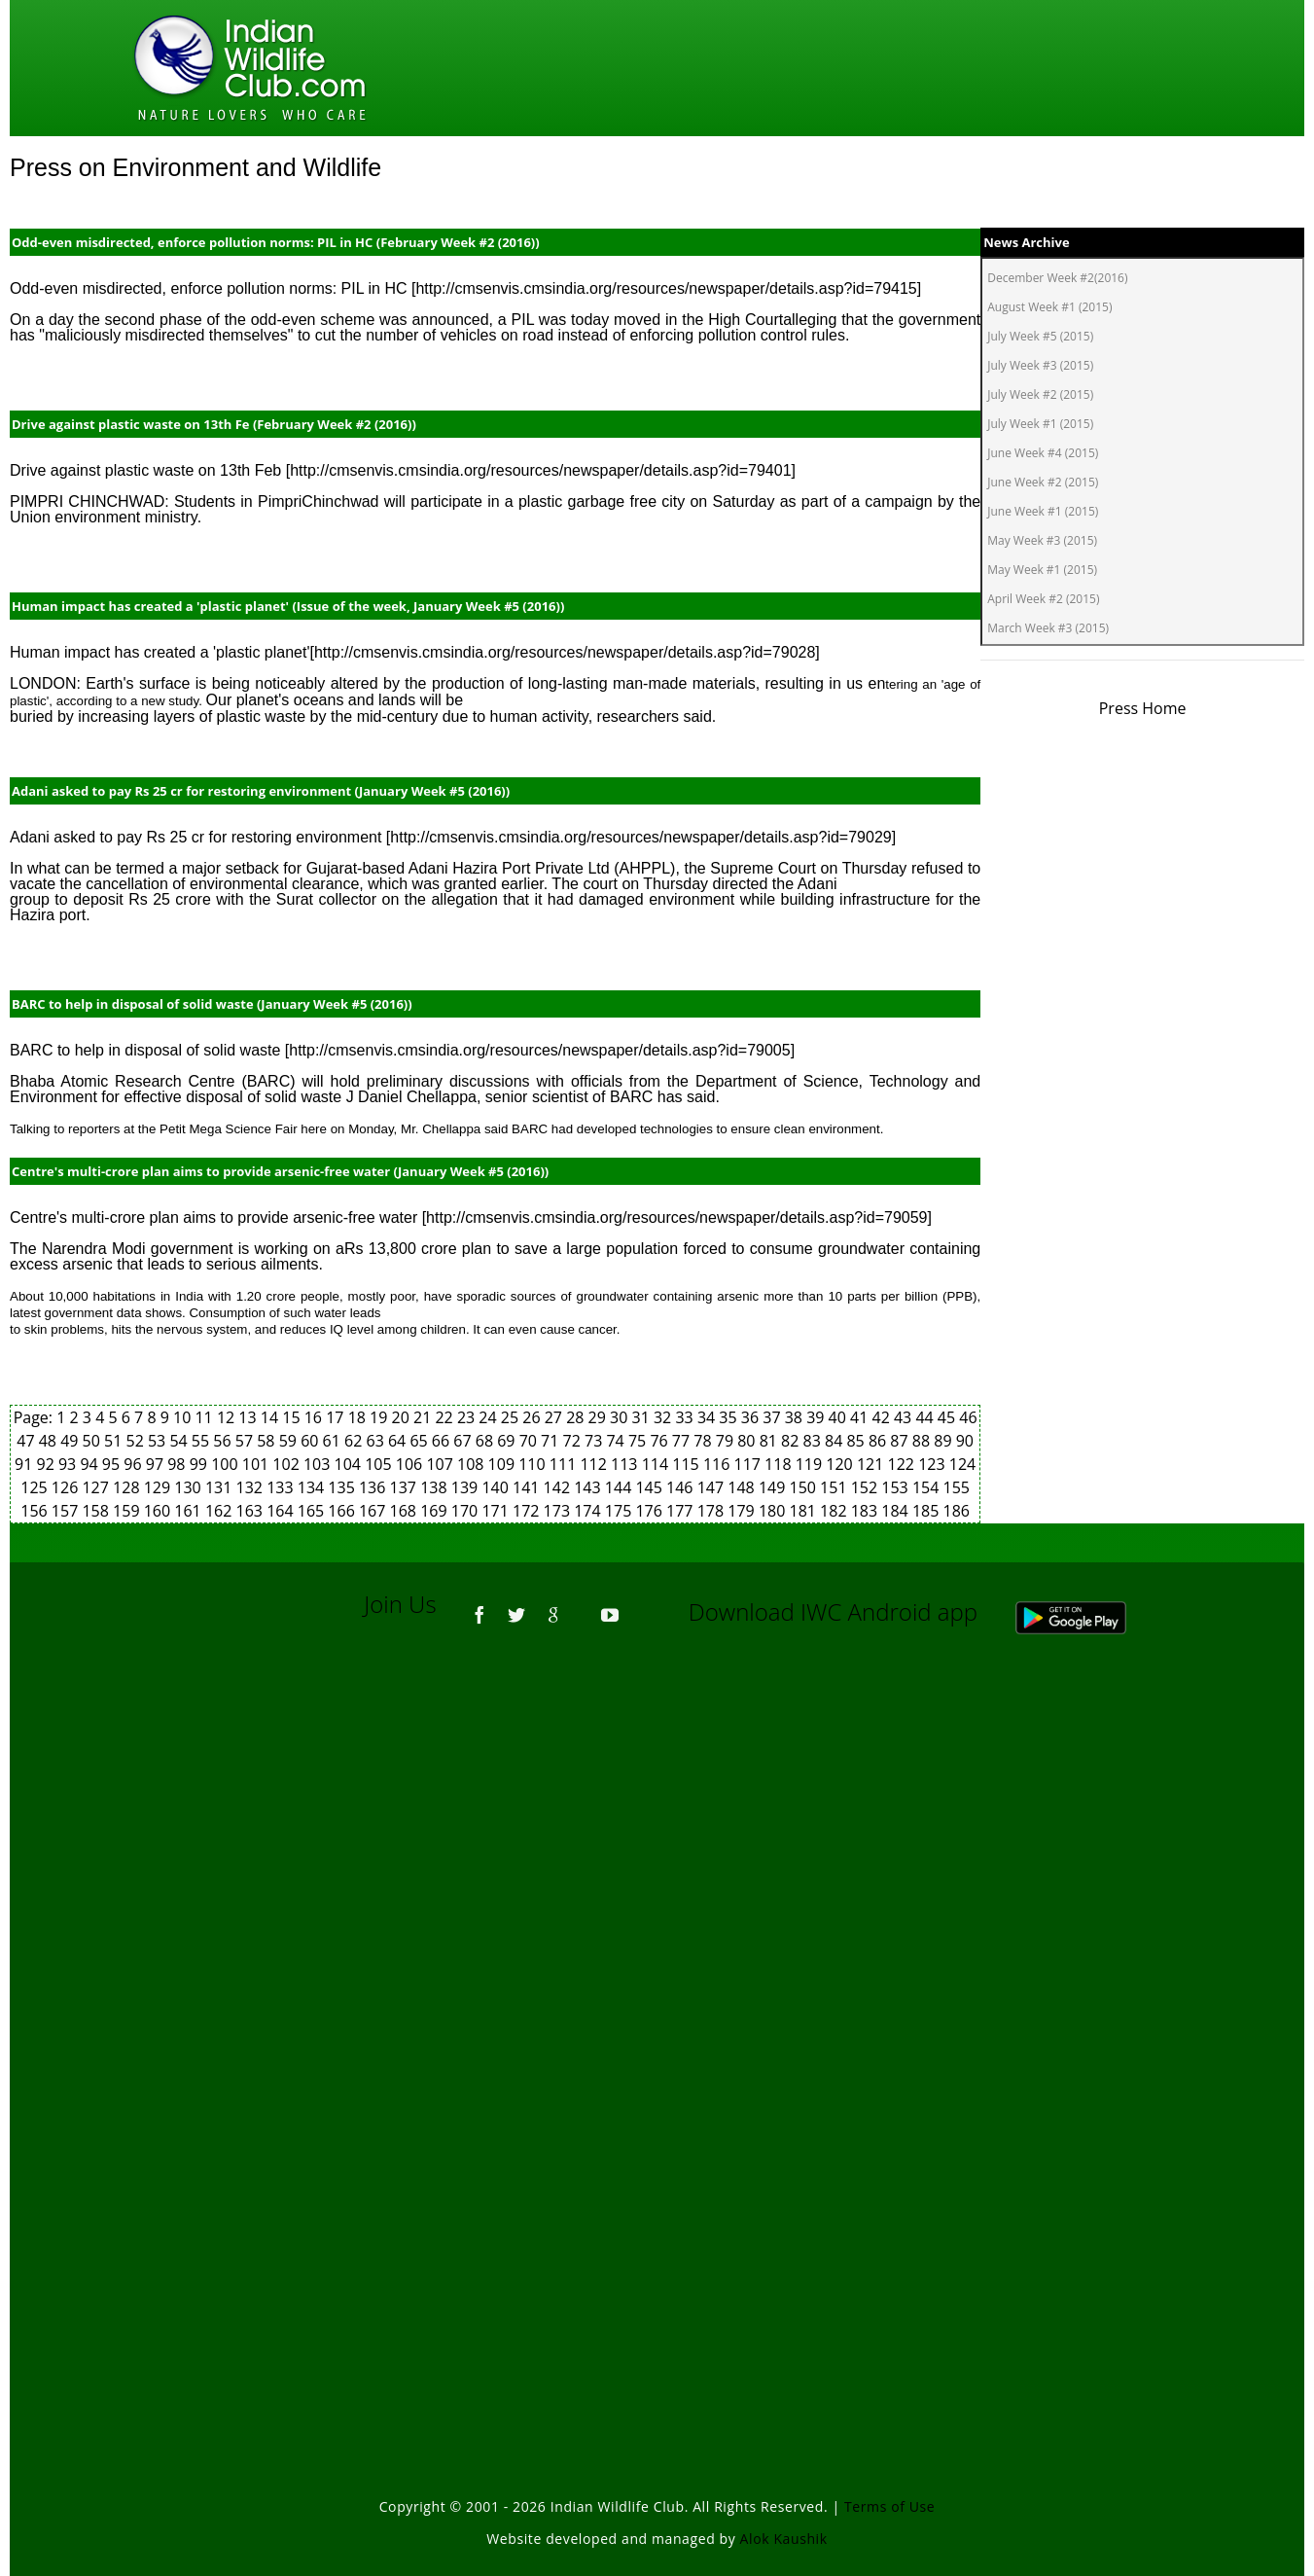 This screenshot has height=2576, width=1314. Describe the element at coordinates (896, 1510) in the screenshot. I see `184` at that location.